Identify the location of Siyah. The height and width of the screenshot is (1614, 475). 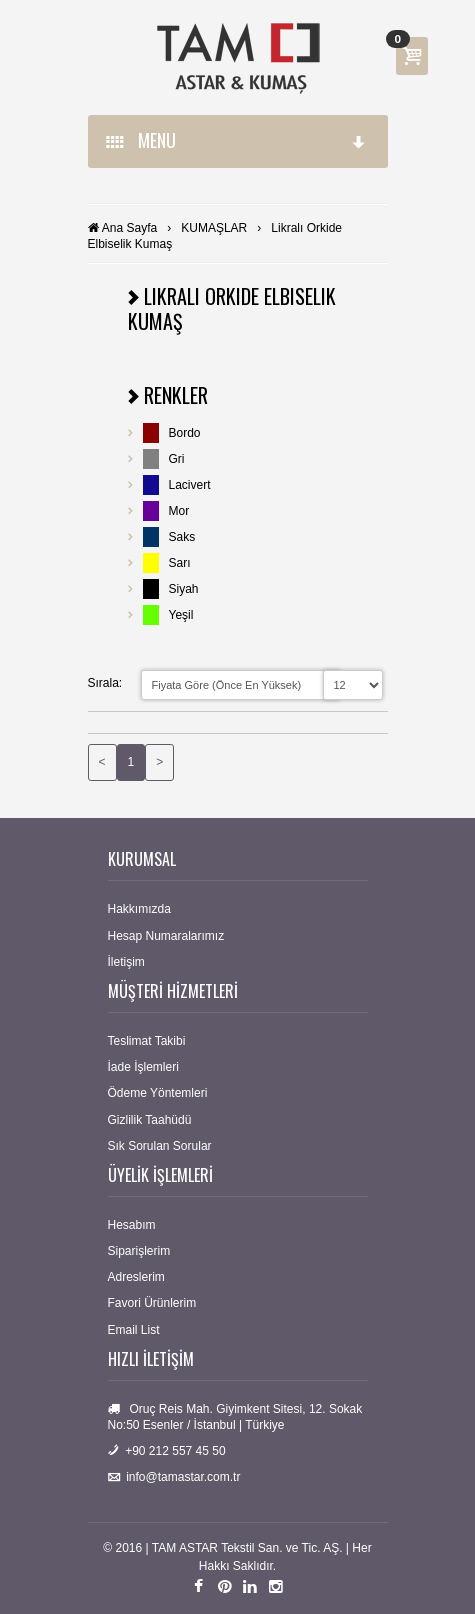
(184, 589).